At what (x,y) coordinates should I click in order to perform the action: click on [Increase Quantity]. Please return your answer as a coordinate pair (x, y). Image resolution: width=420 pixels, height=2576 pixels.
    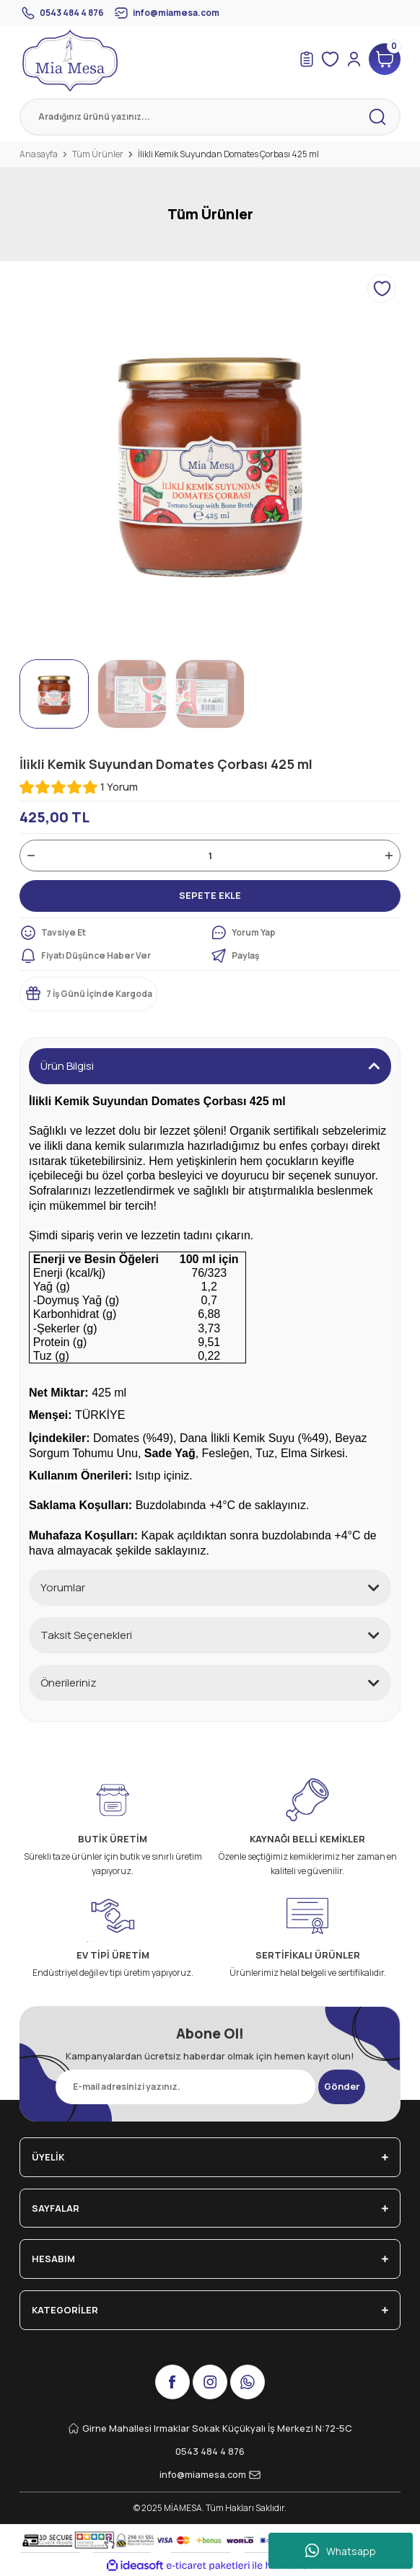
    Looking at the image, I should click on (389, 855).